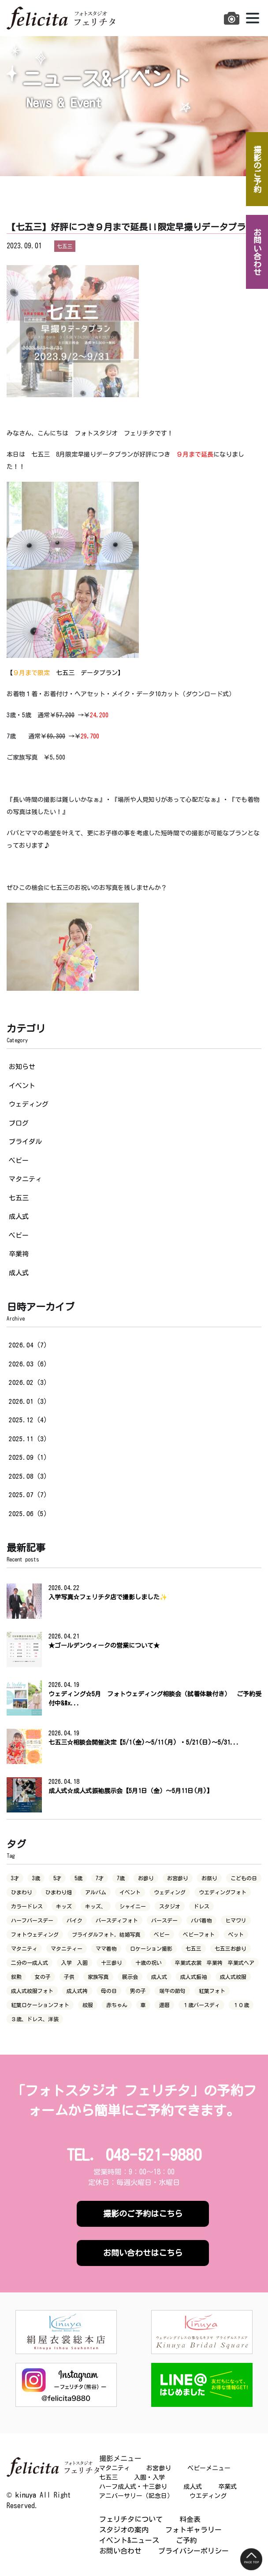 Image resolution: width=268 pixels, height=2576 pixels. What do you see at coordinates (244, 1878) in the screenshot?
I see `こどもの日` at bounding box center [244, 1878].